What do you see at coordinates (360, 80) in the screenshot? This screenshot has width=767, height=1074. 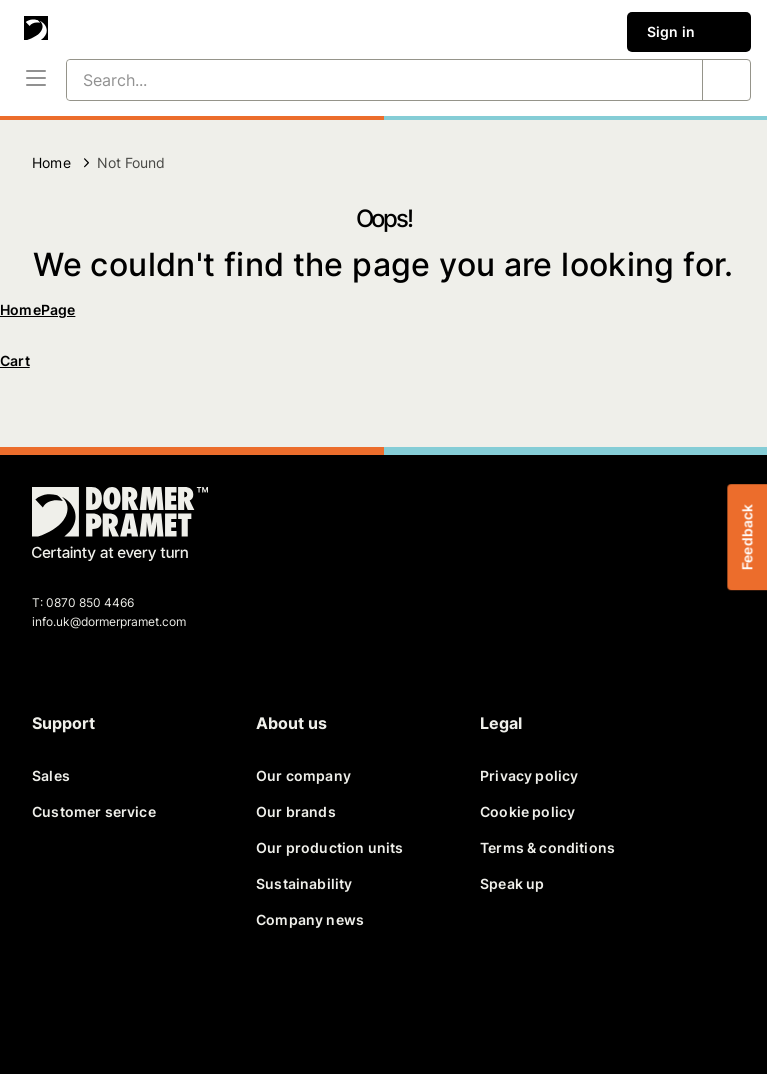 I see `[Search...]` at bounding box center [360, 80].